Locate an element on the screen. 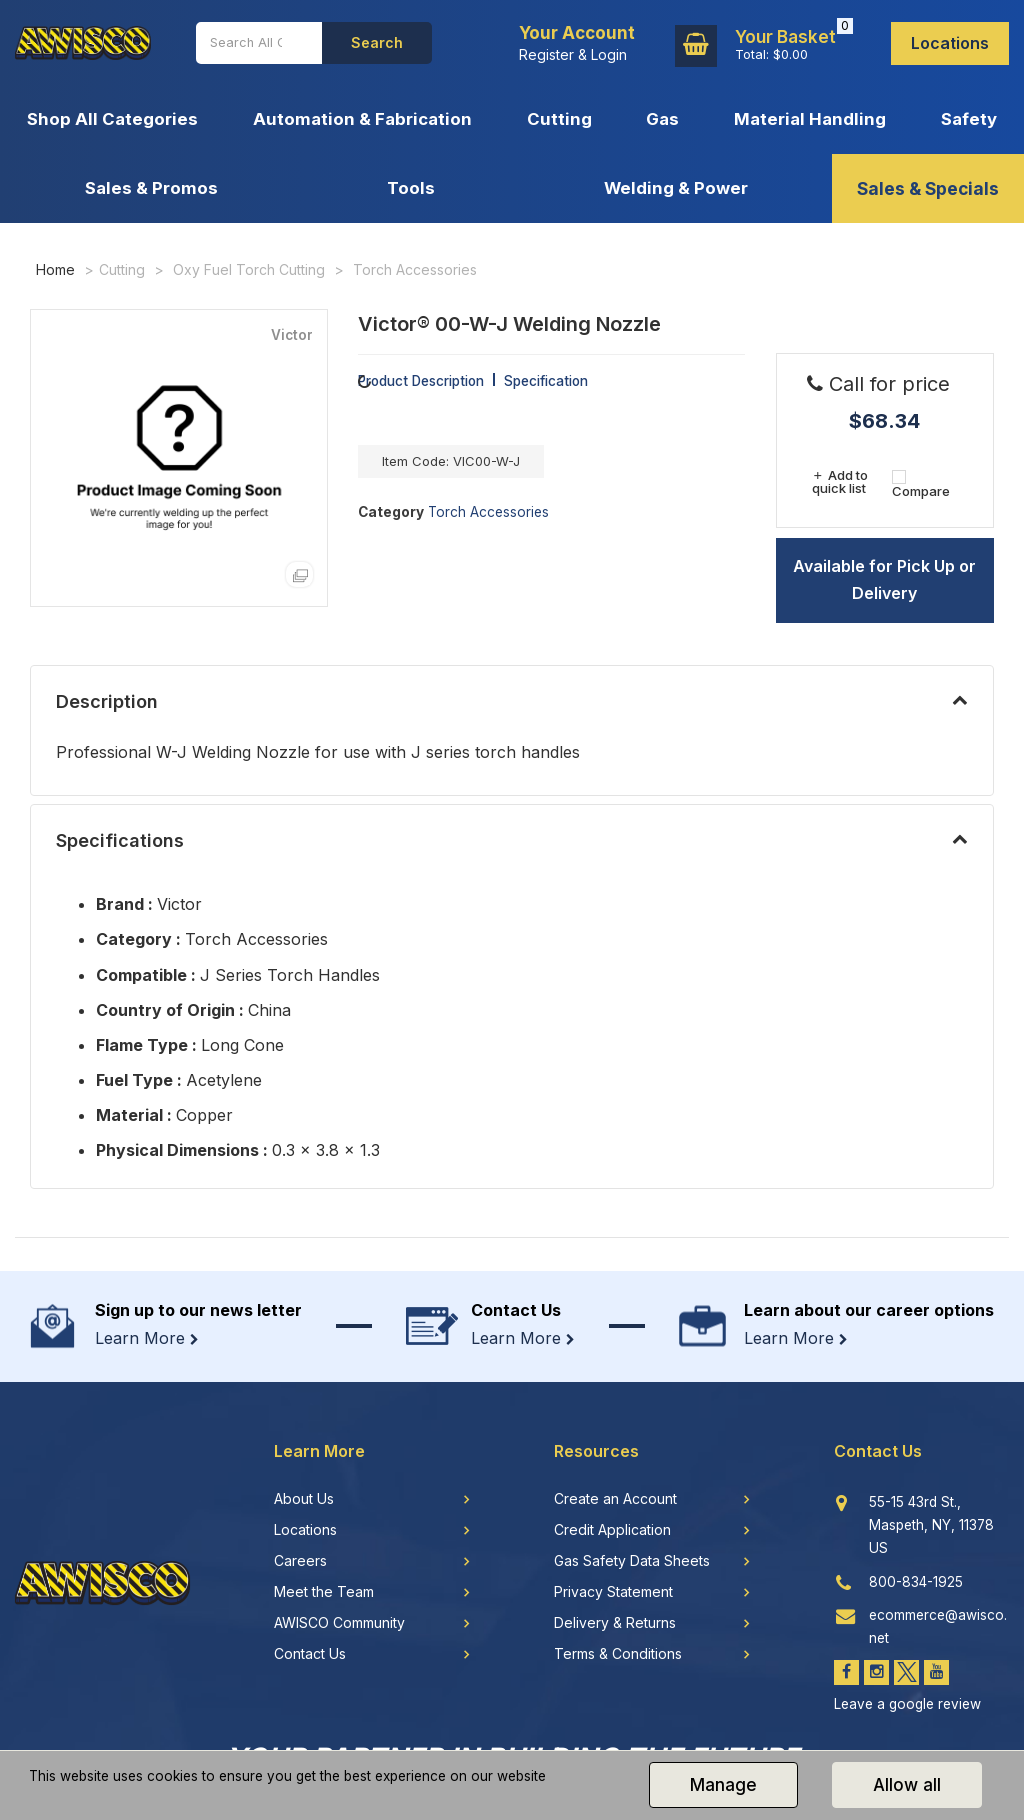 The width and height of the screenshot is (1024, 1820). Cutting is located at coordinates (559, 119).